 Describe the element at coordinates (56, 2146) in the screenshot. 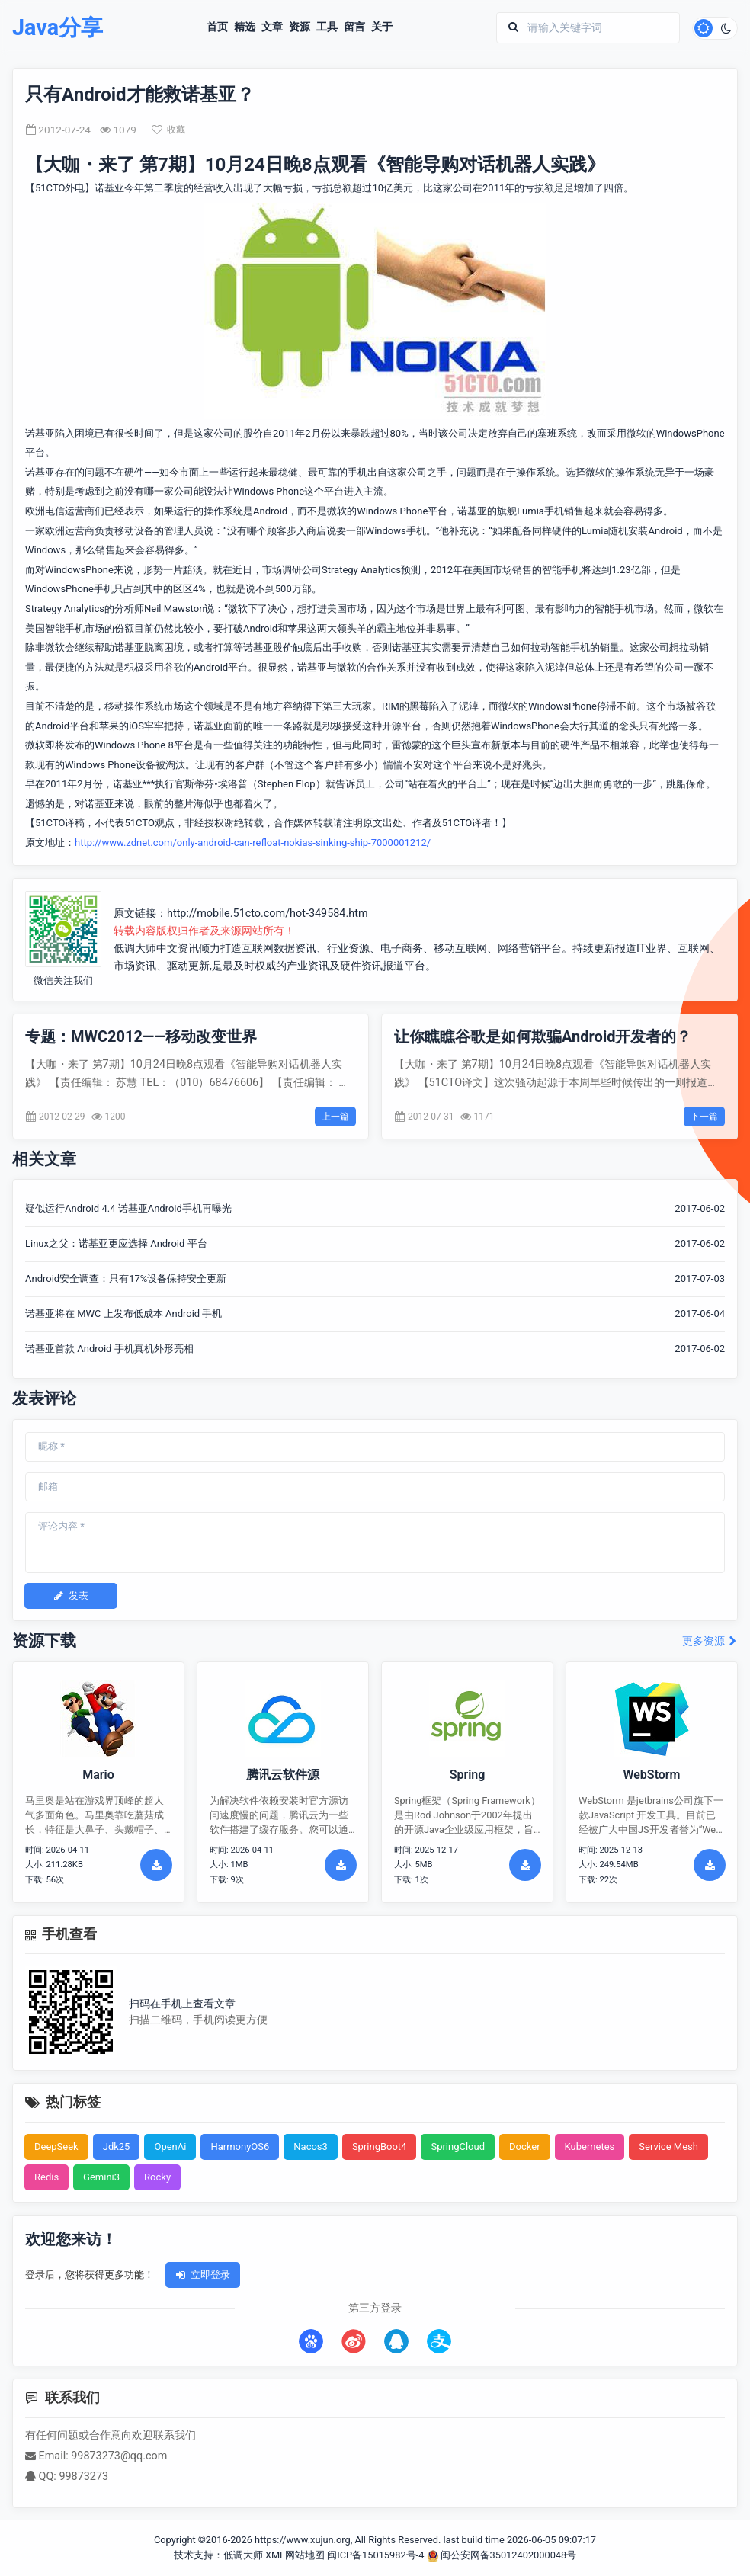

I see `DeepSeek` at that location.